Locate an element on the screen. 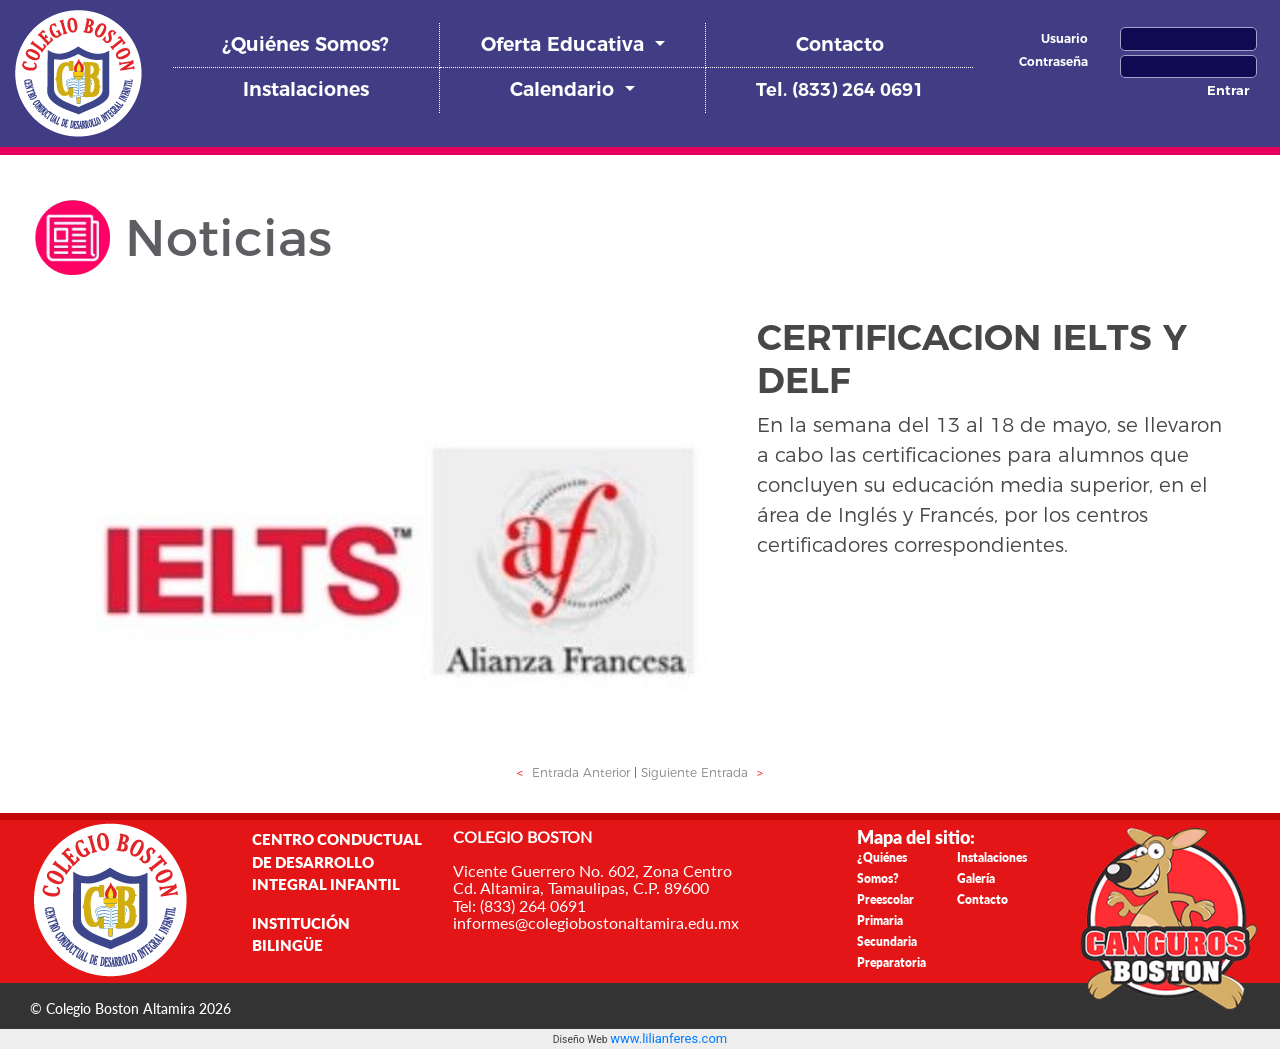  Secundaria is located at coordinates (887, 941).